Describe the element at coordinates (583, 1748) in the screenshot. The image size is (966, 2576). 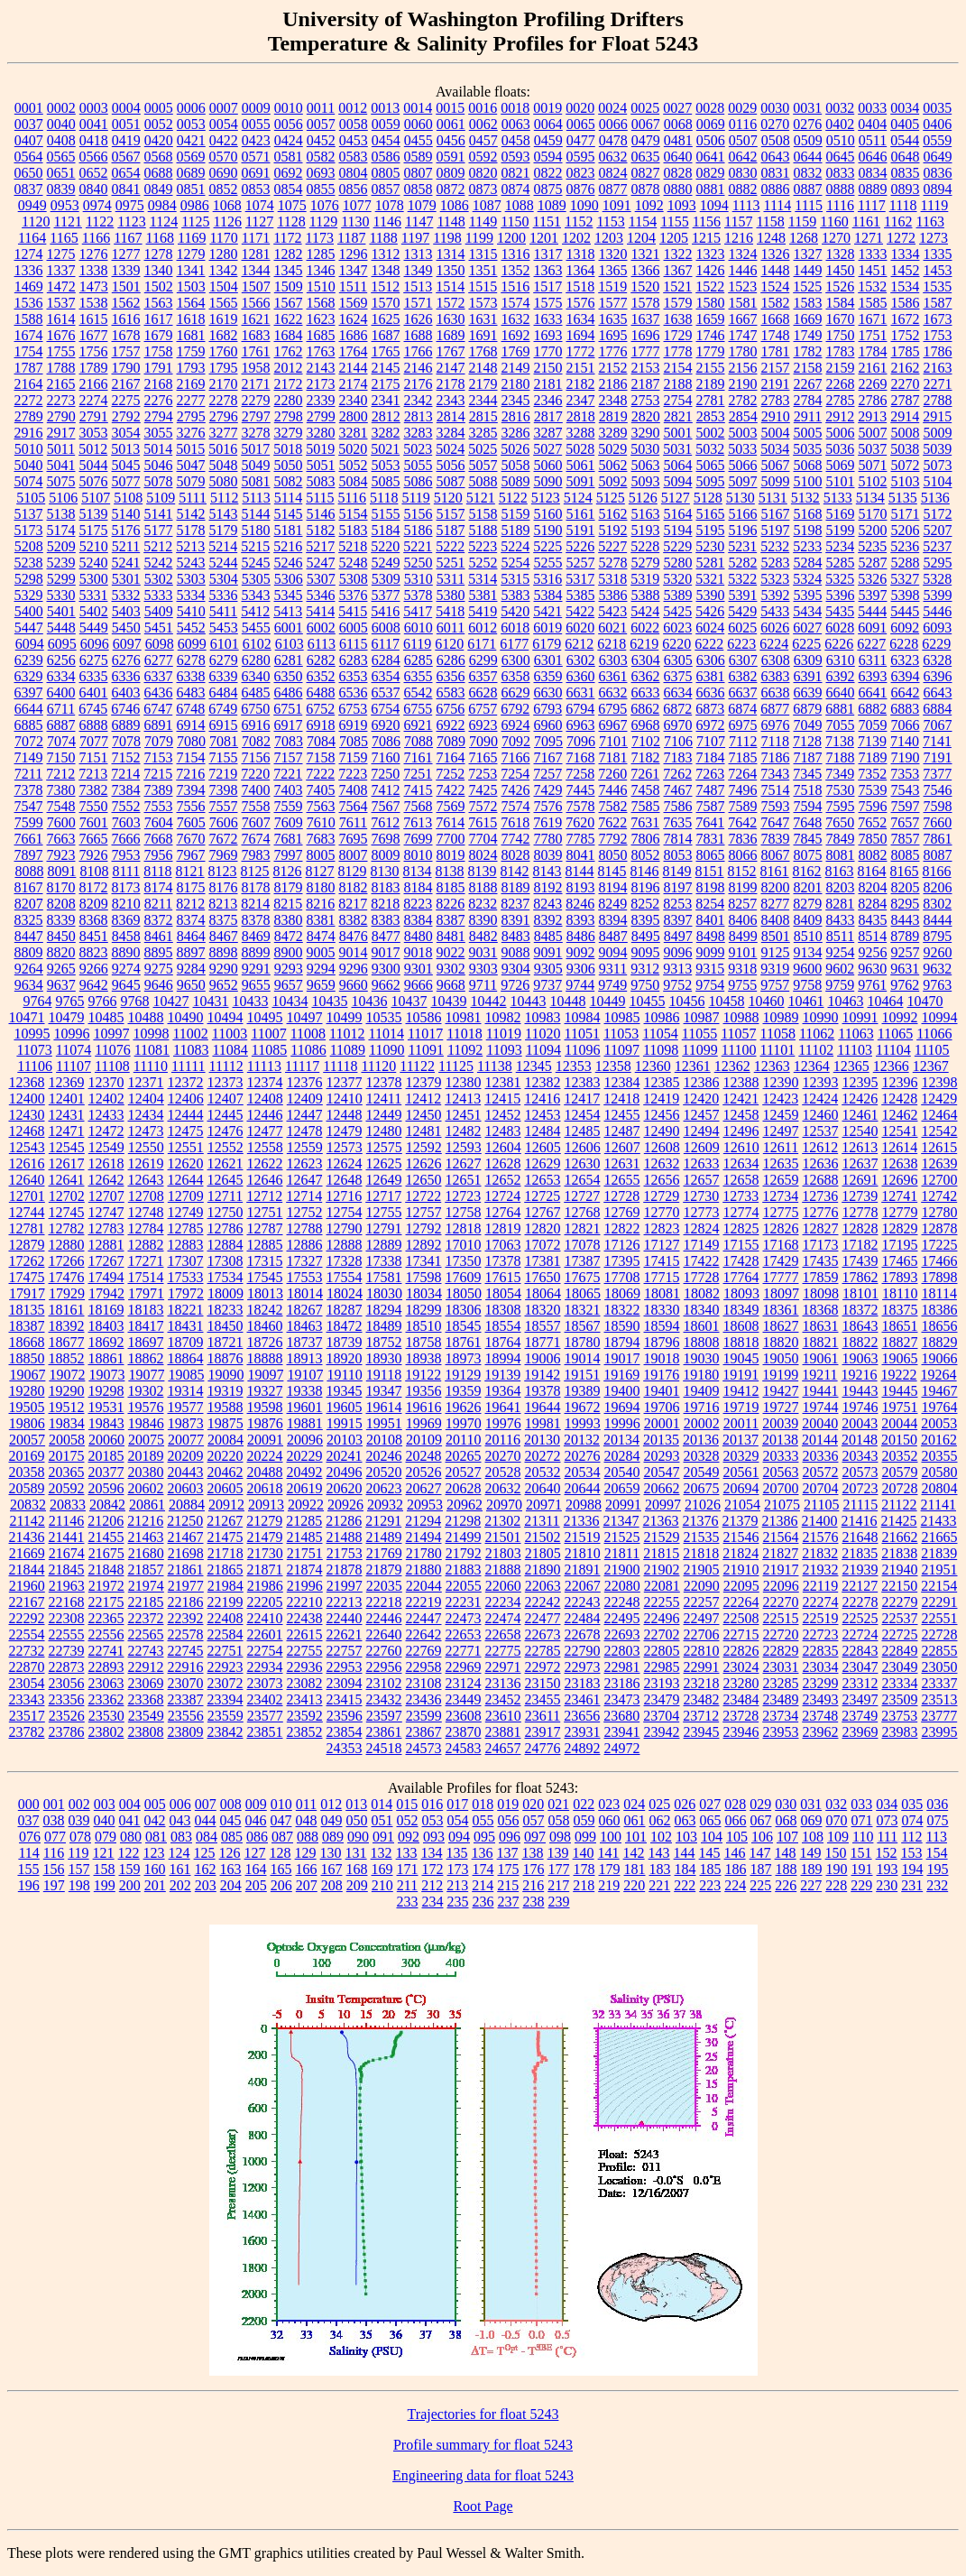
I see `24892` at that location.